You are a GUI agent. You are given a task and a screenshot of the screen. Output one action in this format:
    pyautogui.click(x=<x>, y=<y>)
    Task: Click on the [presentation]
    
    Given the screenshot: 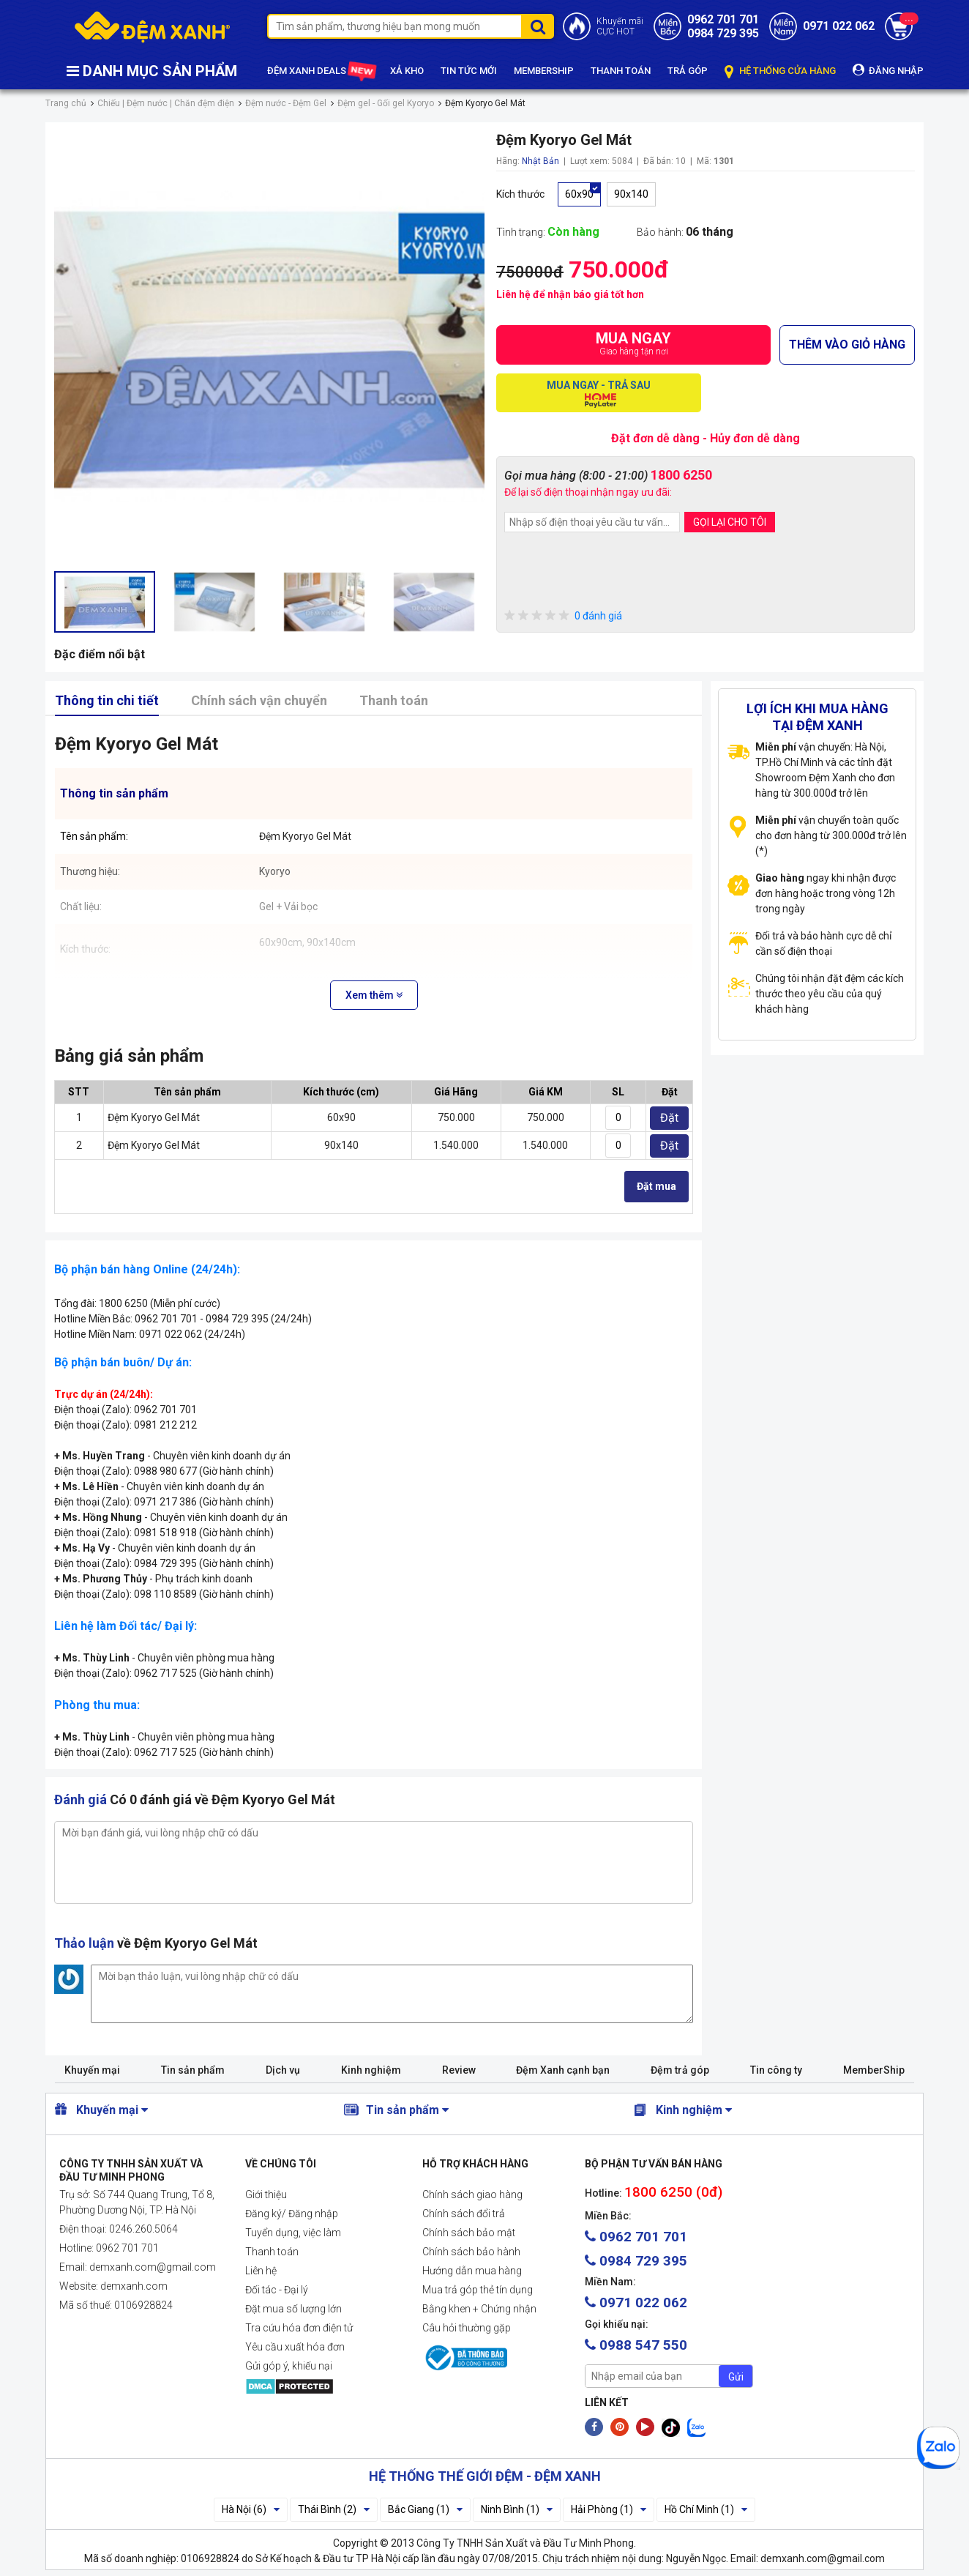 What is the action you would take?
    pyautogui.click(x=615, y=572)
    